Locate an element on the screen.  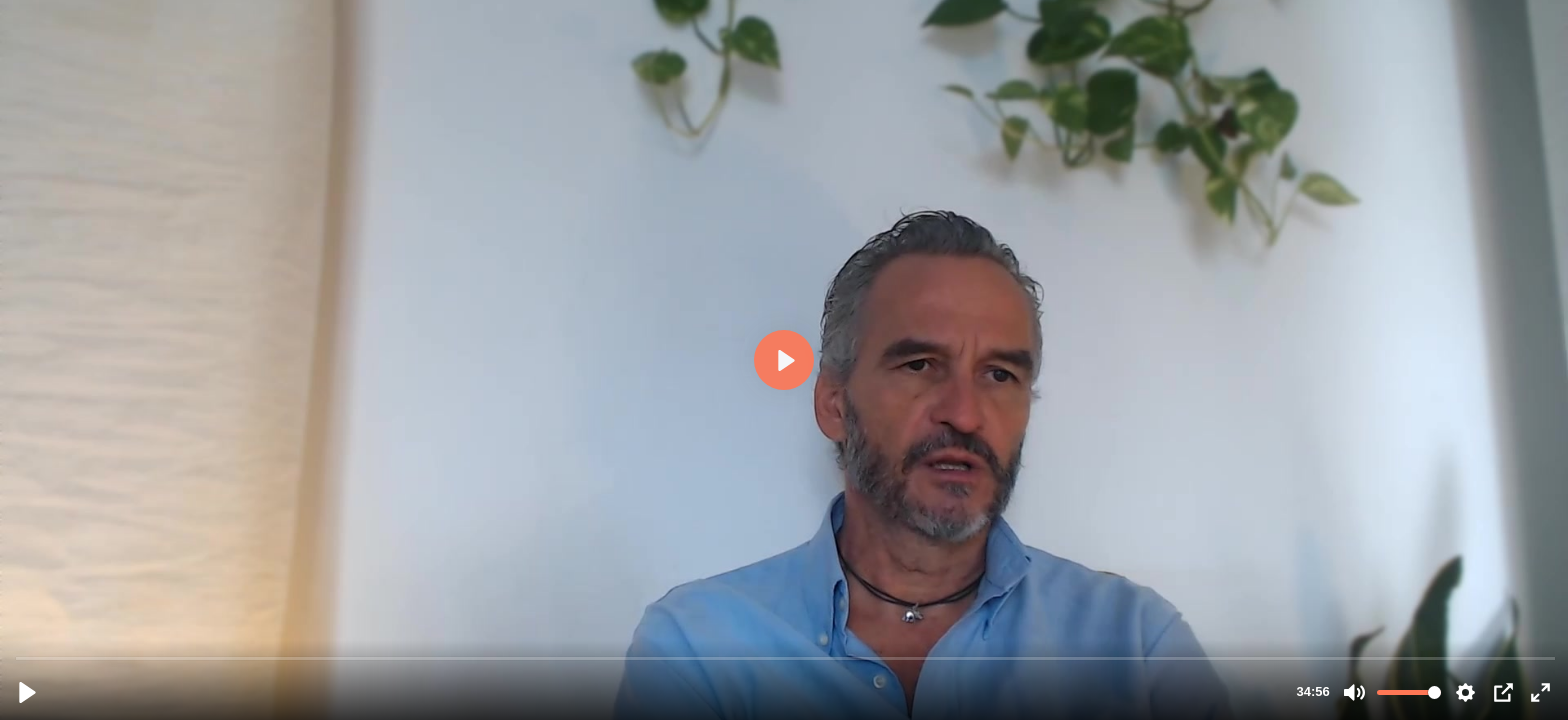
[slider] is located at coordinates (786, 657).